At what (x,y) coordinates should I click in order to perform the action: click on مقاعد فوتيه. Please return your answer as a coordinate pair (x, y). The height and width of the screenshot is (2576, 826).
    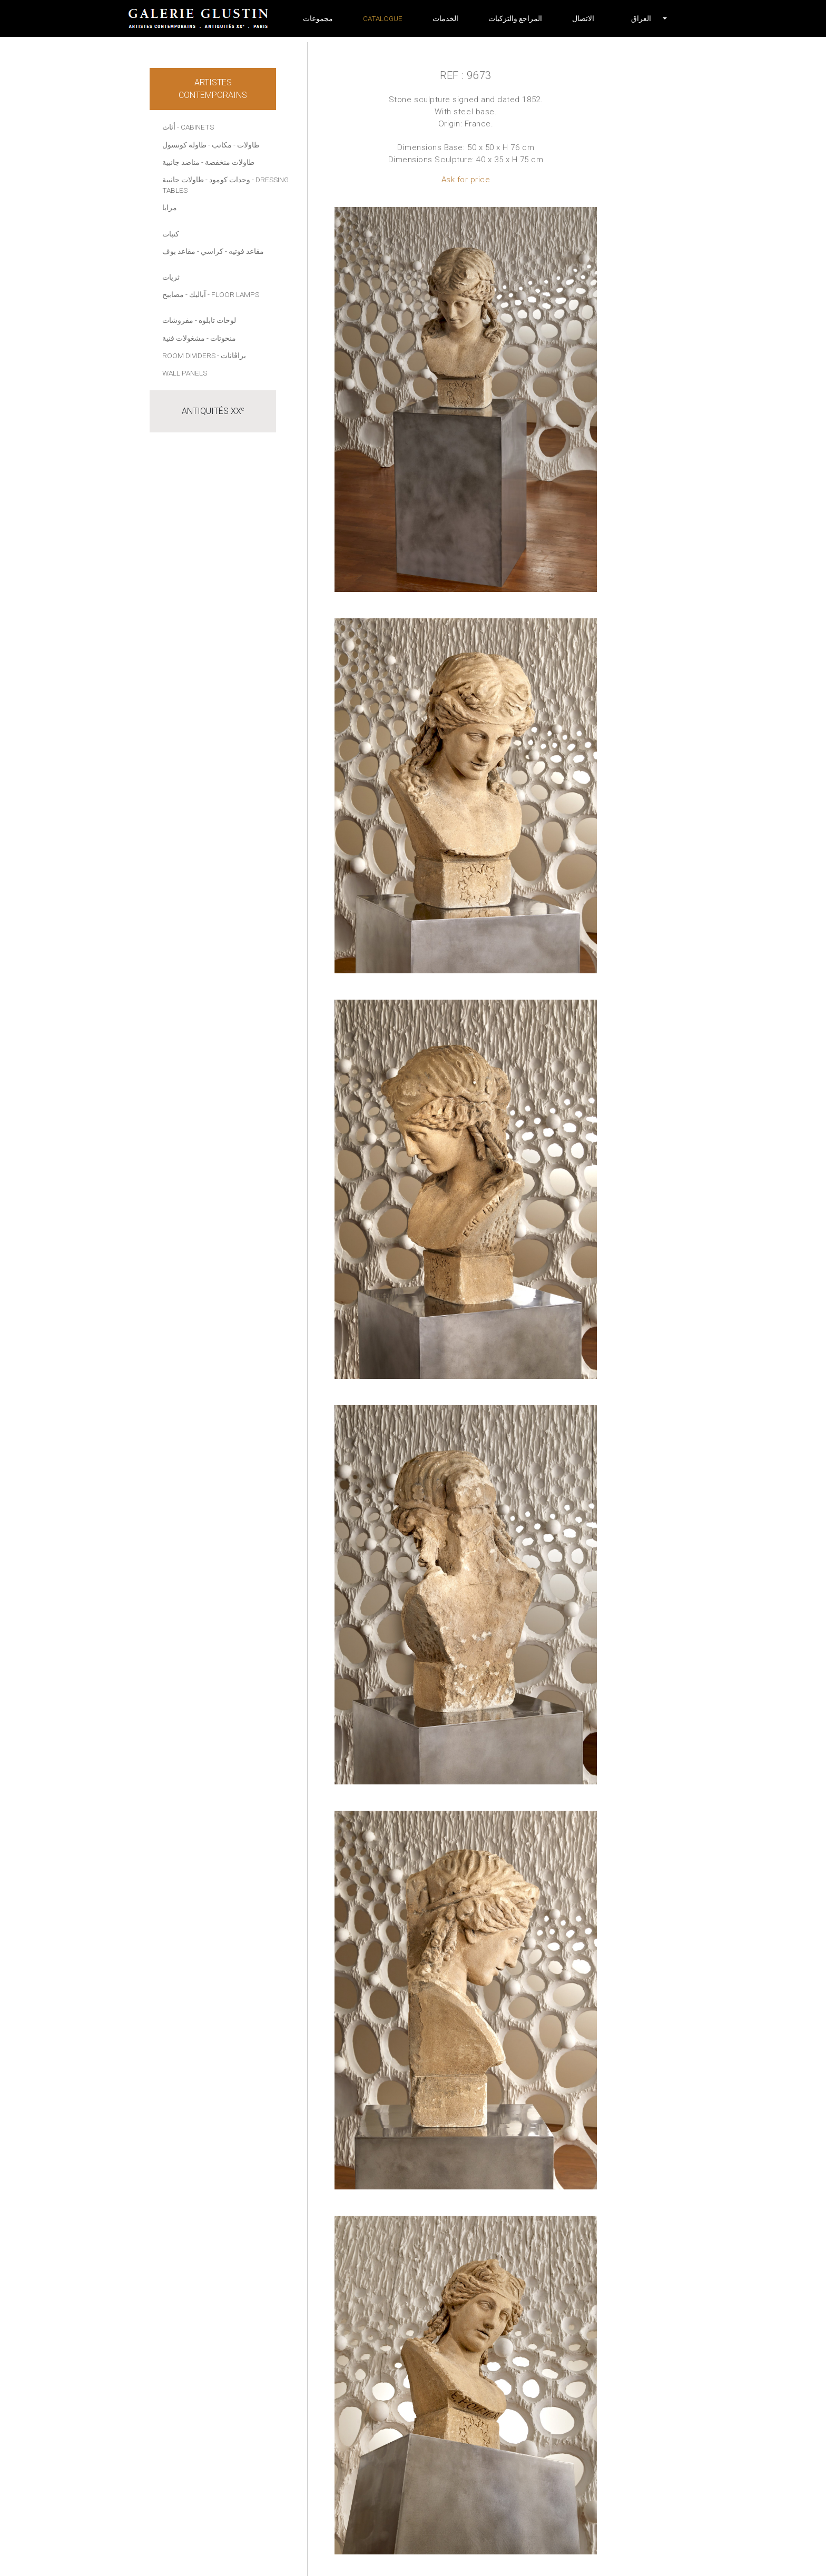
    Looking at the image, I should click on (246, 251).